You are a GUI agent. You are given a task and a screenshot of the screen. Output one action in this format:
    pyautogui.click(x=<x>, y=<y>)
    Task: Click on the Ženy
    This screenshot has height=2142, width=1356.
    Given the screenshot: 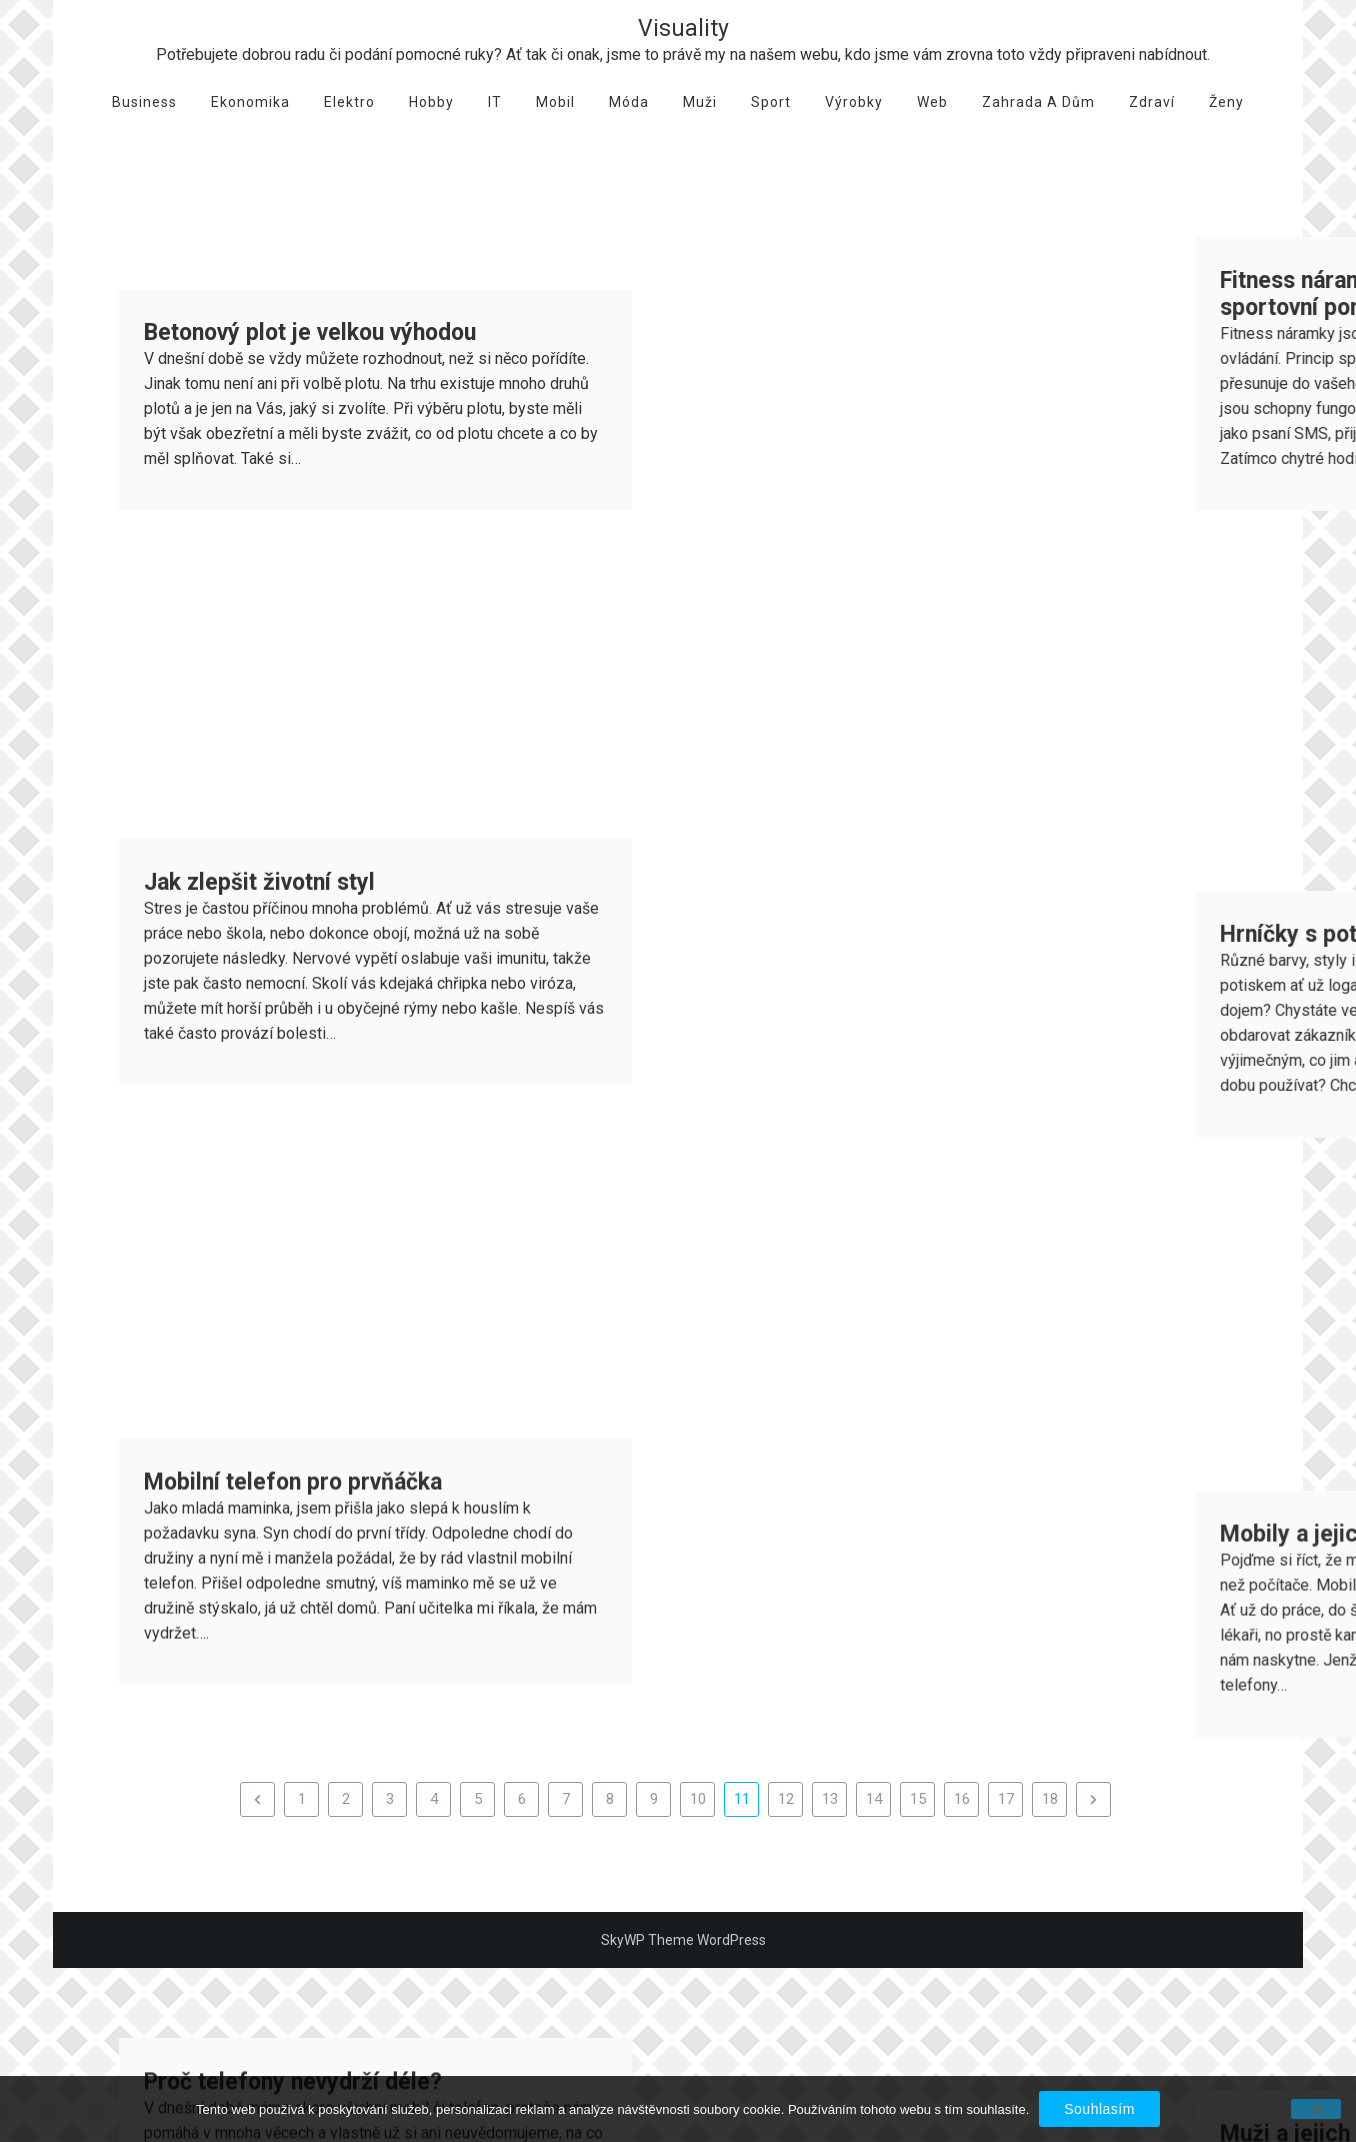 What is the action you would take?
    pyautogui.click(x=1226, y=102)
    